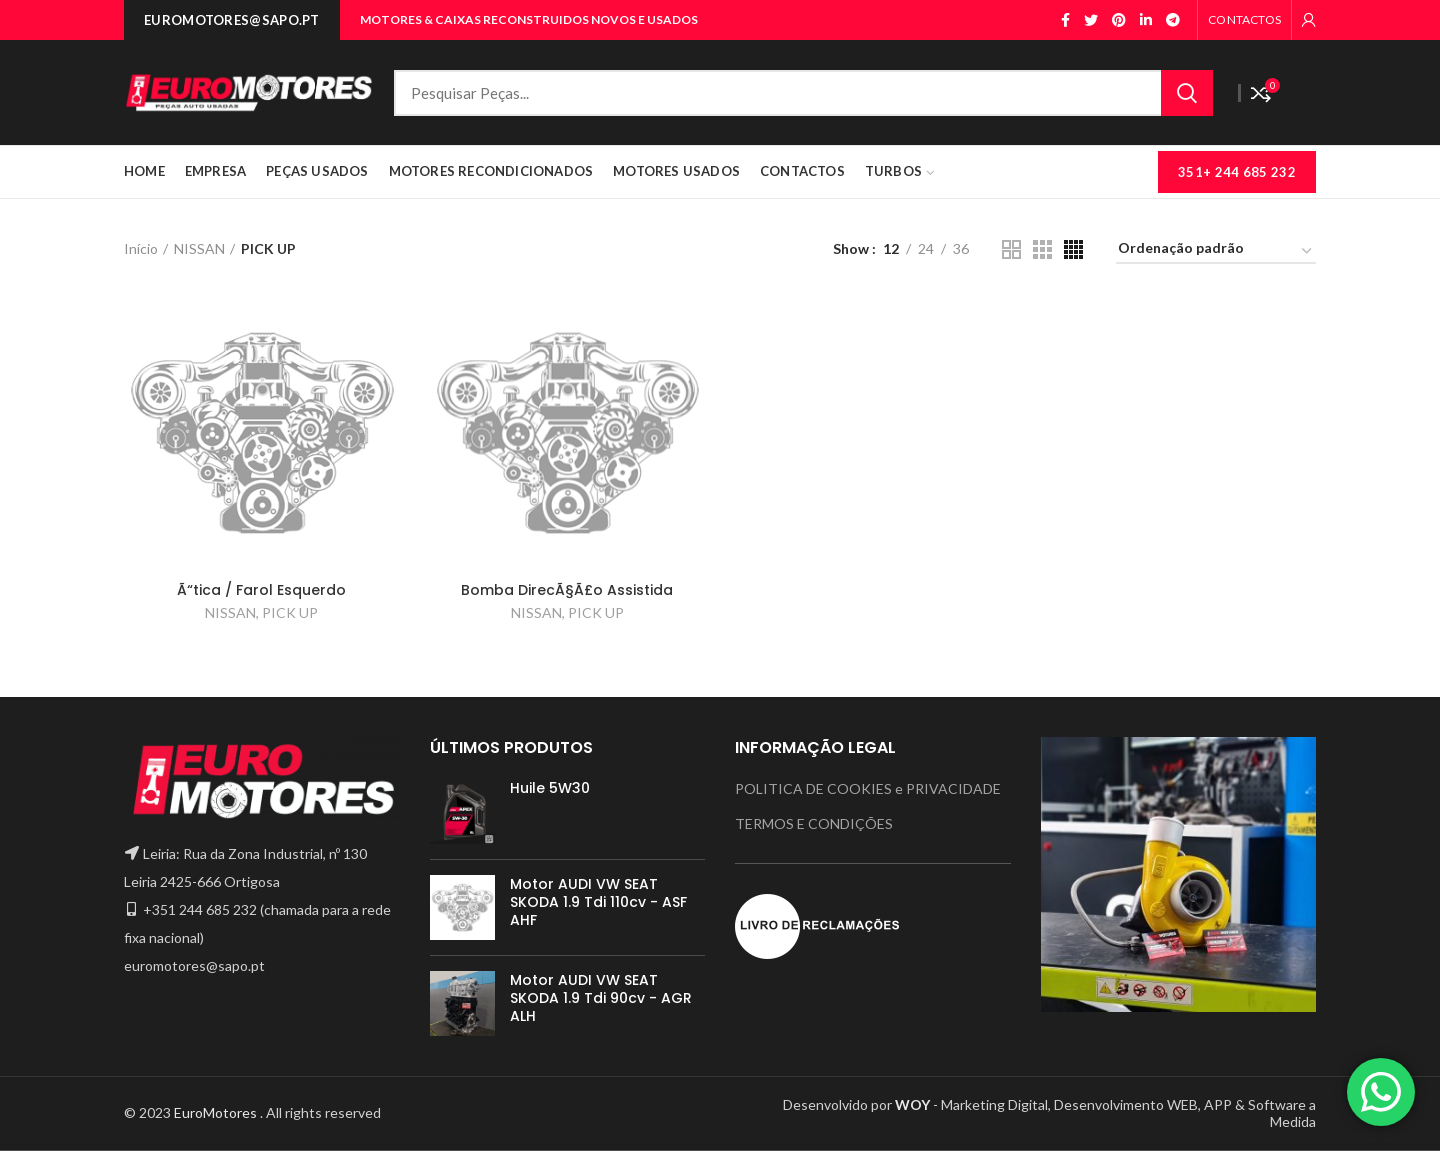 The image size is (1440, 1151). What do you see at coordinates (598, 902) in the screenshot?
I see `Motor AUDI VW SEAT SKODA 1.9 Tdi 110cv - ASF AHF` at bounding box center [598, 902].